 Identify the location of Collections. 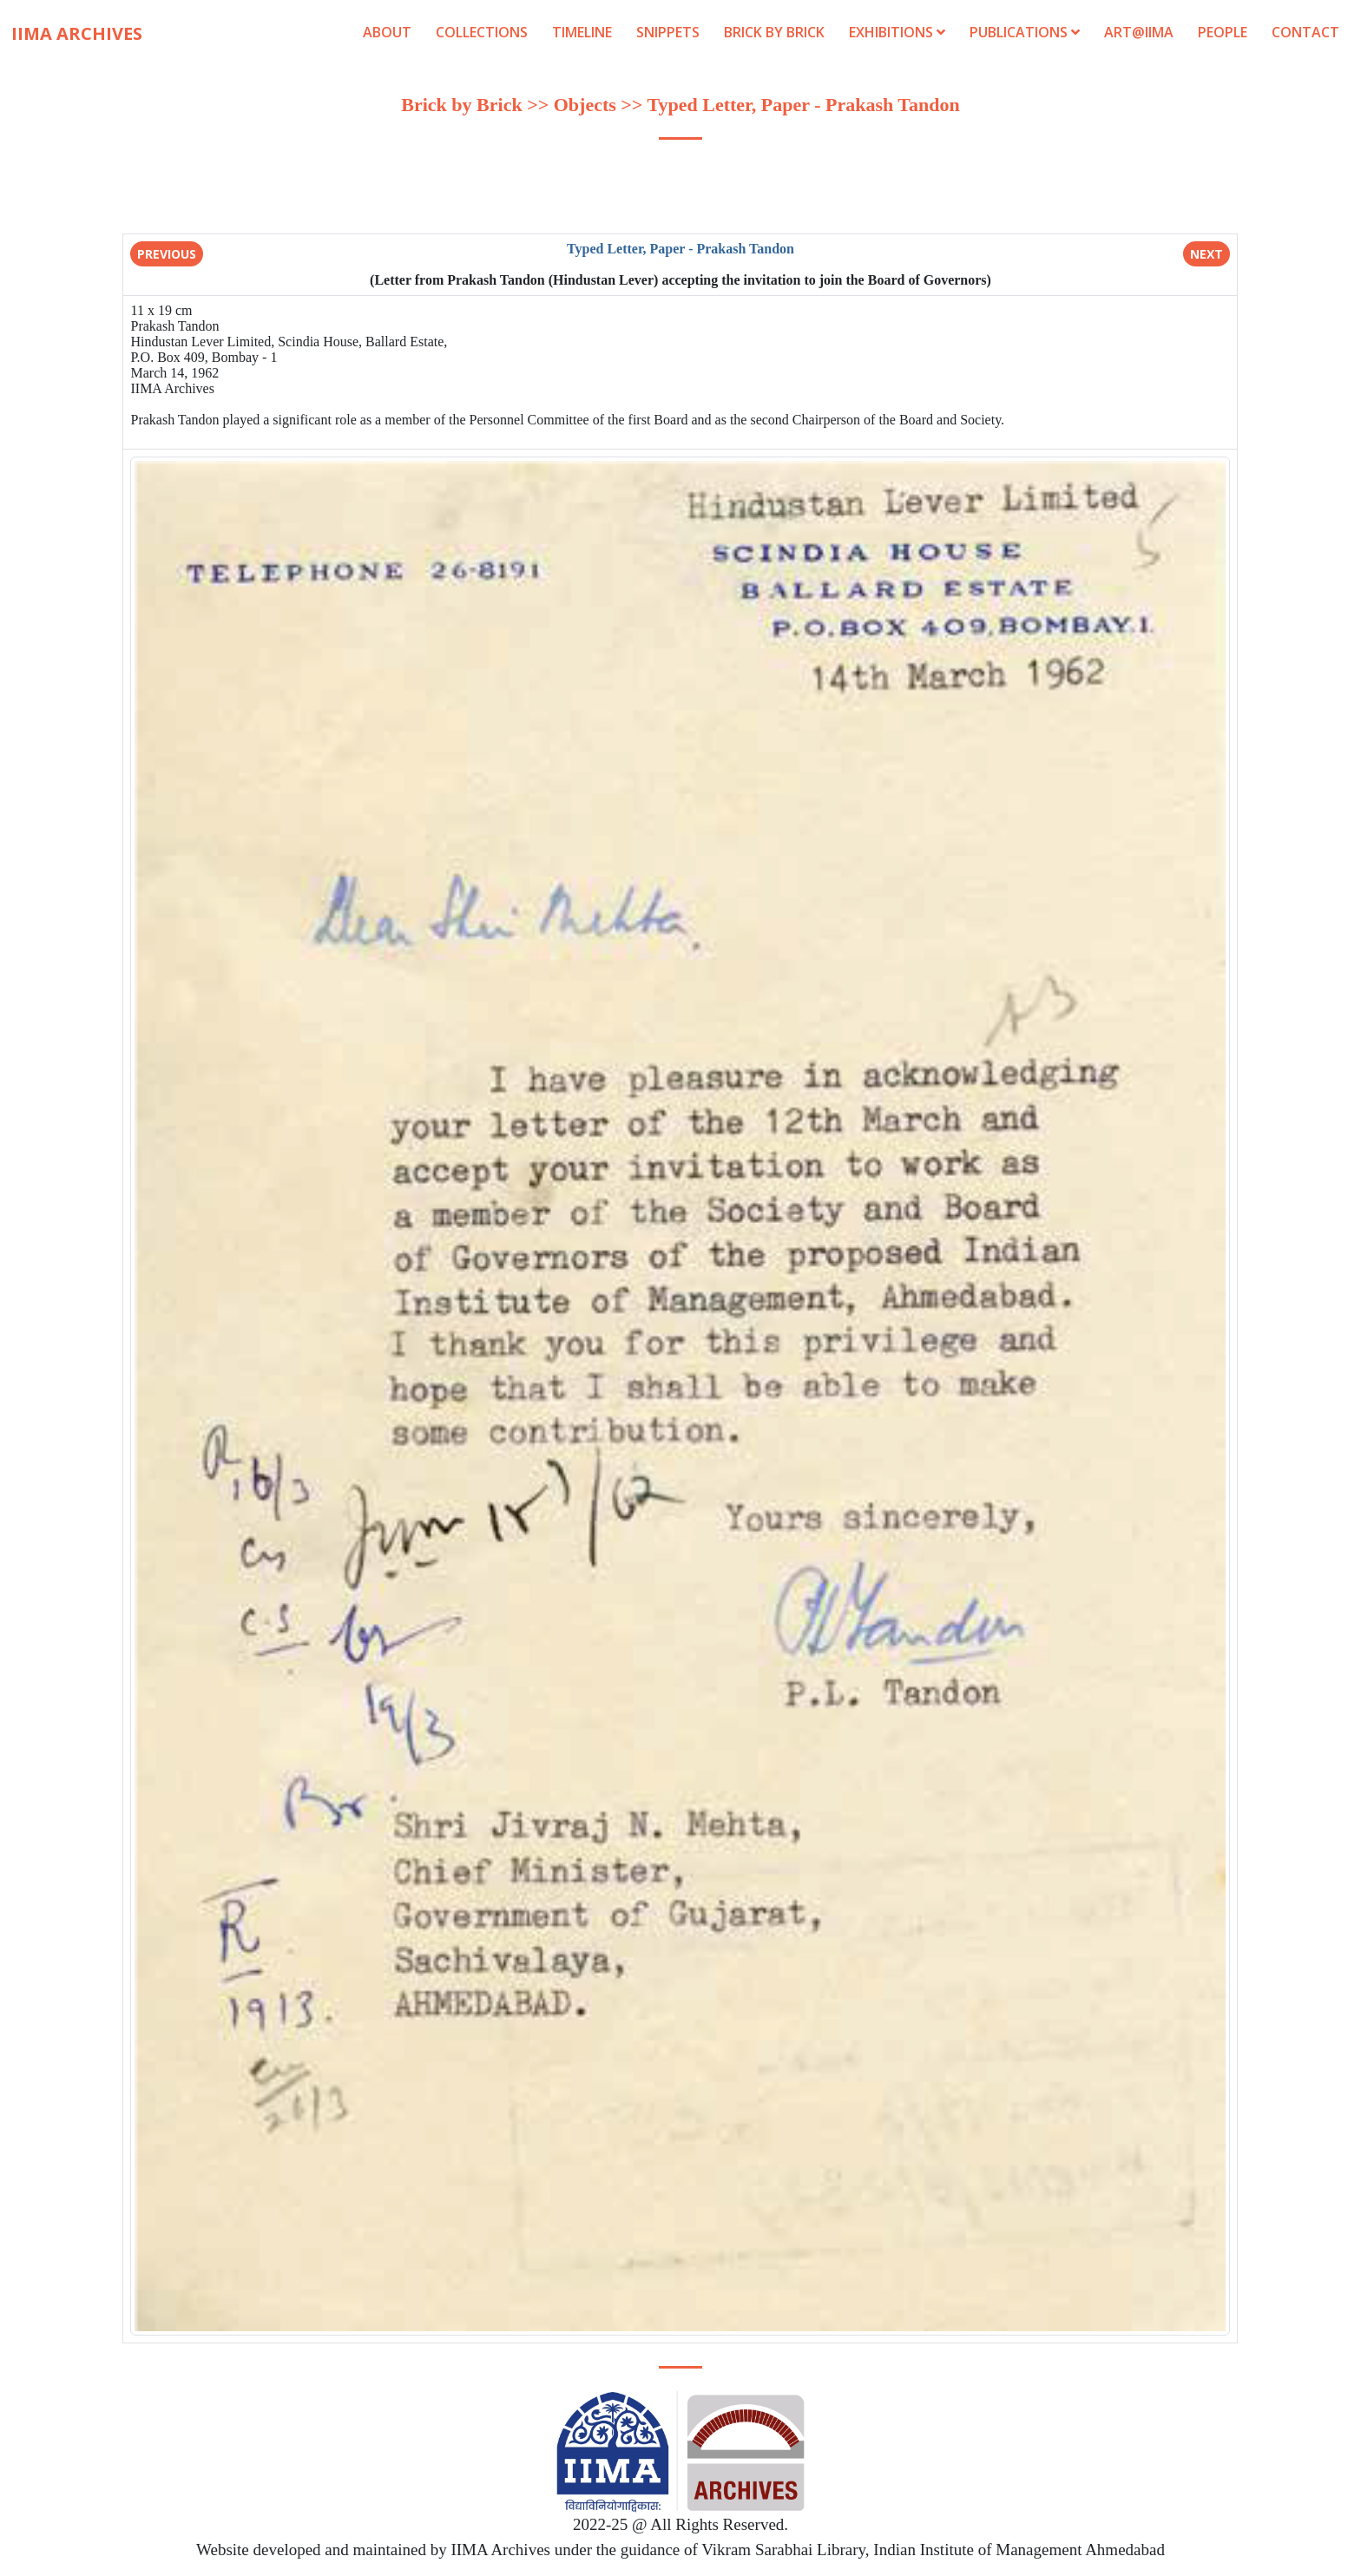
(482, 32).